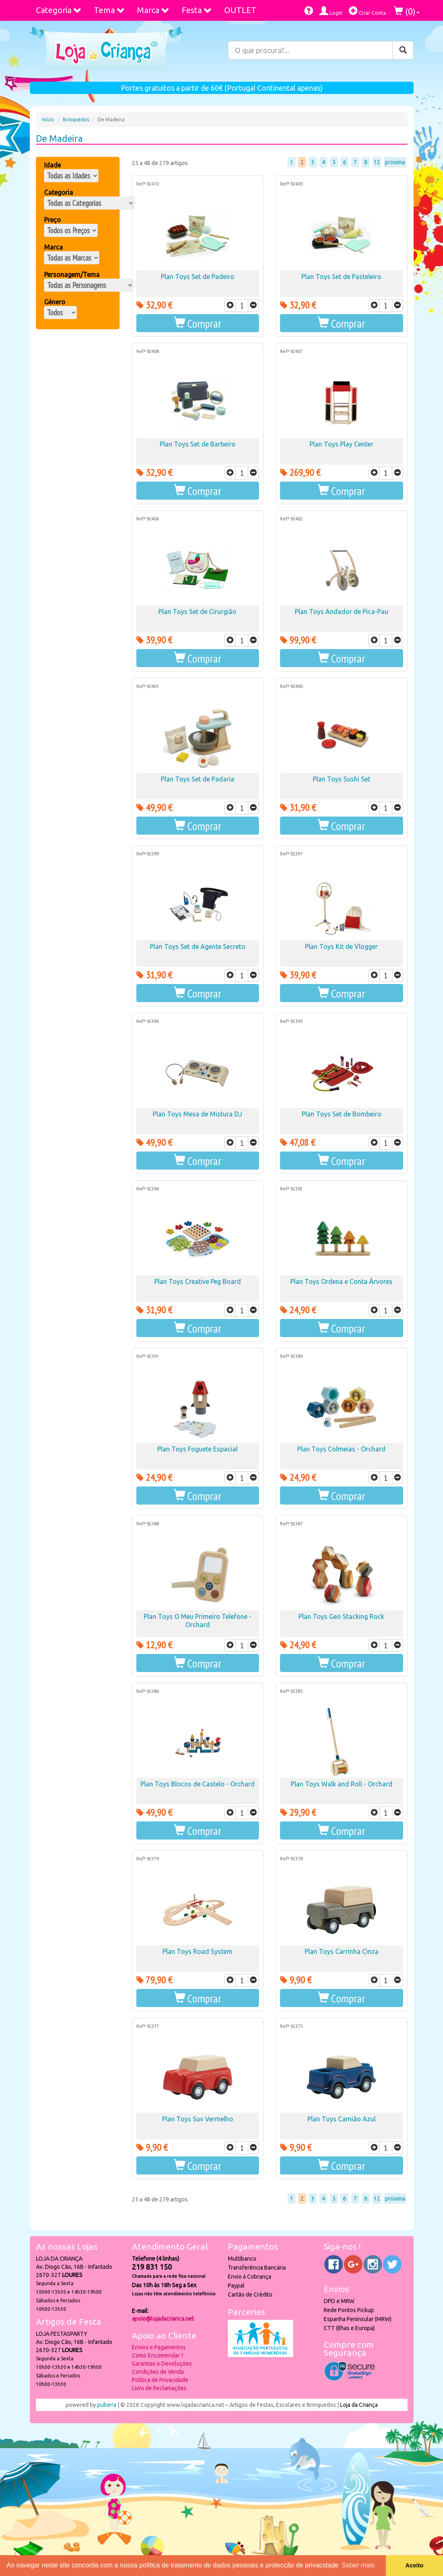 The width and height of the screenshot is (443, 2576). Describe the element at coordinates (341, 444) in the screenshot. I see `Plan Toys Play Center` at that location.